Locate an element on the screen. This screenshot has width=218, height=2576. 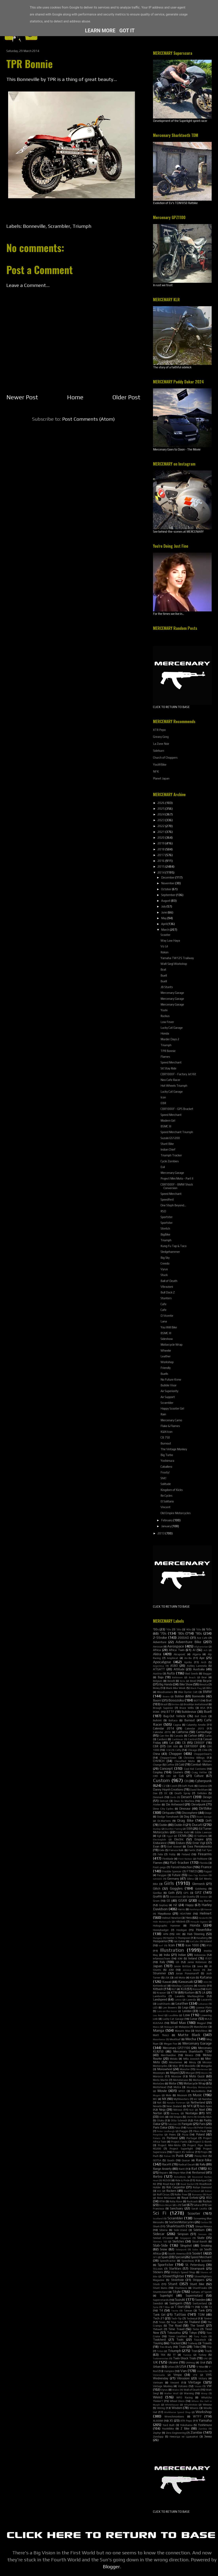
Tokyo is located at coordinates (193, 2332).